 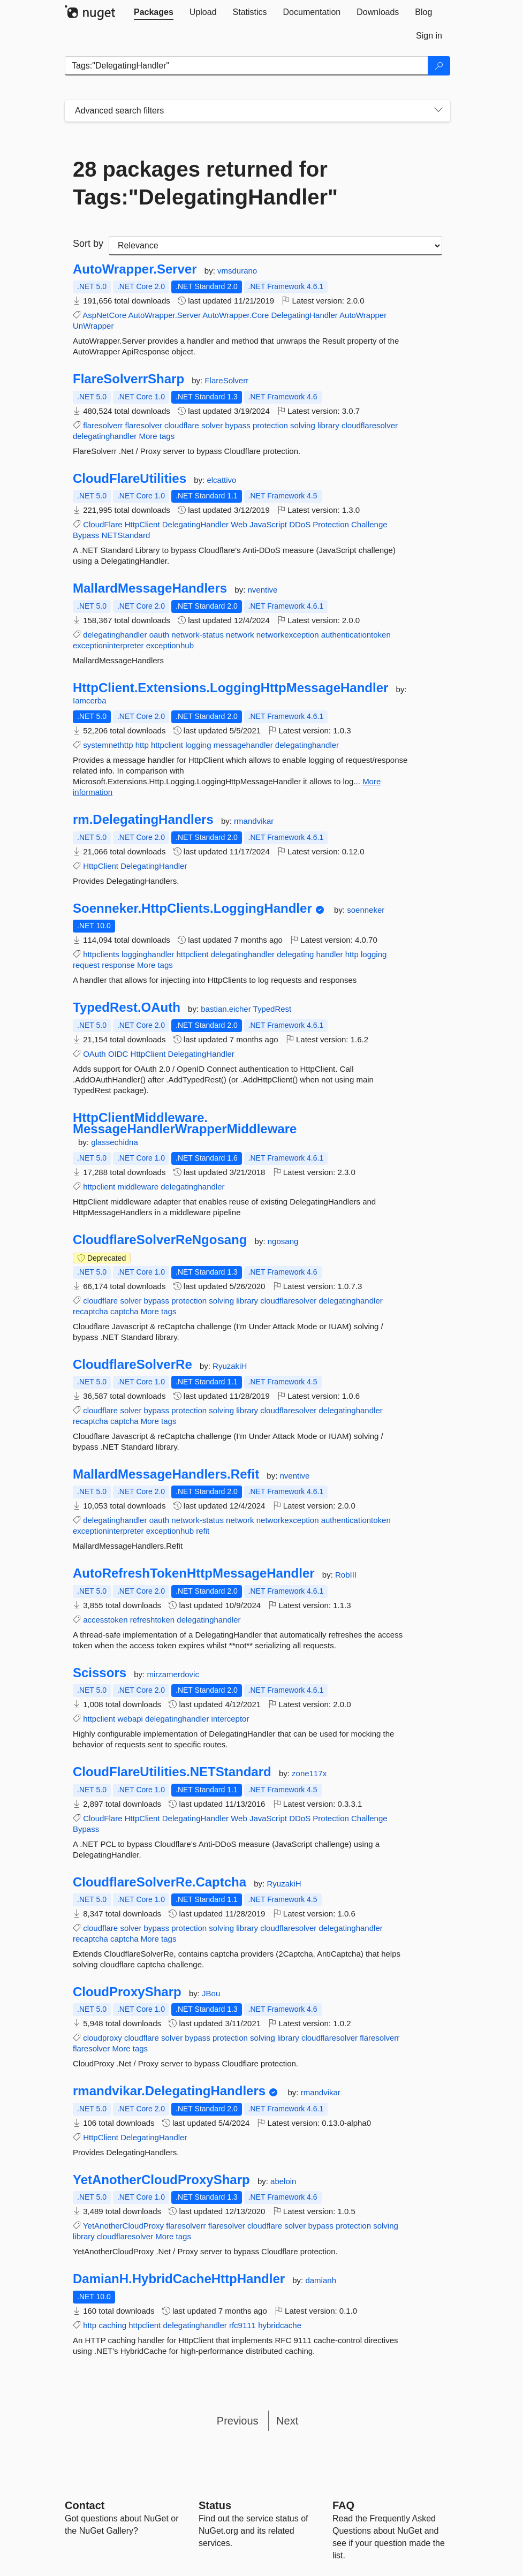 What do you see at coordinates (105, 1619) in the screenshot?
I see `accesstoken` at bounding box center [105, 1619].